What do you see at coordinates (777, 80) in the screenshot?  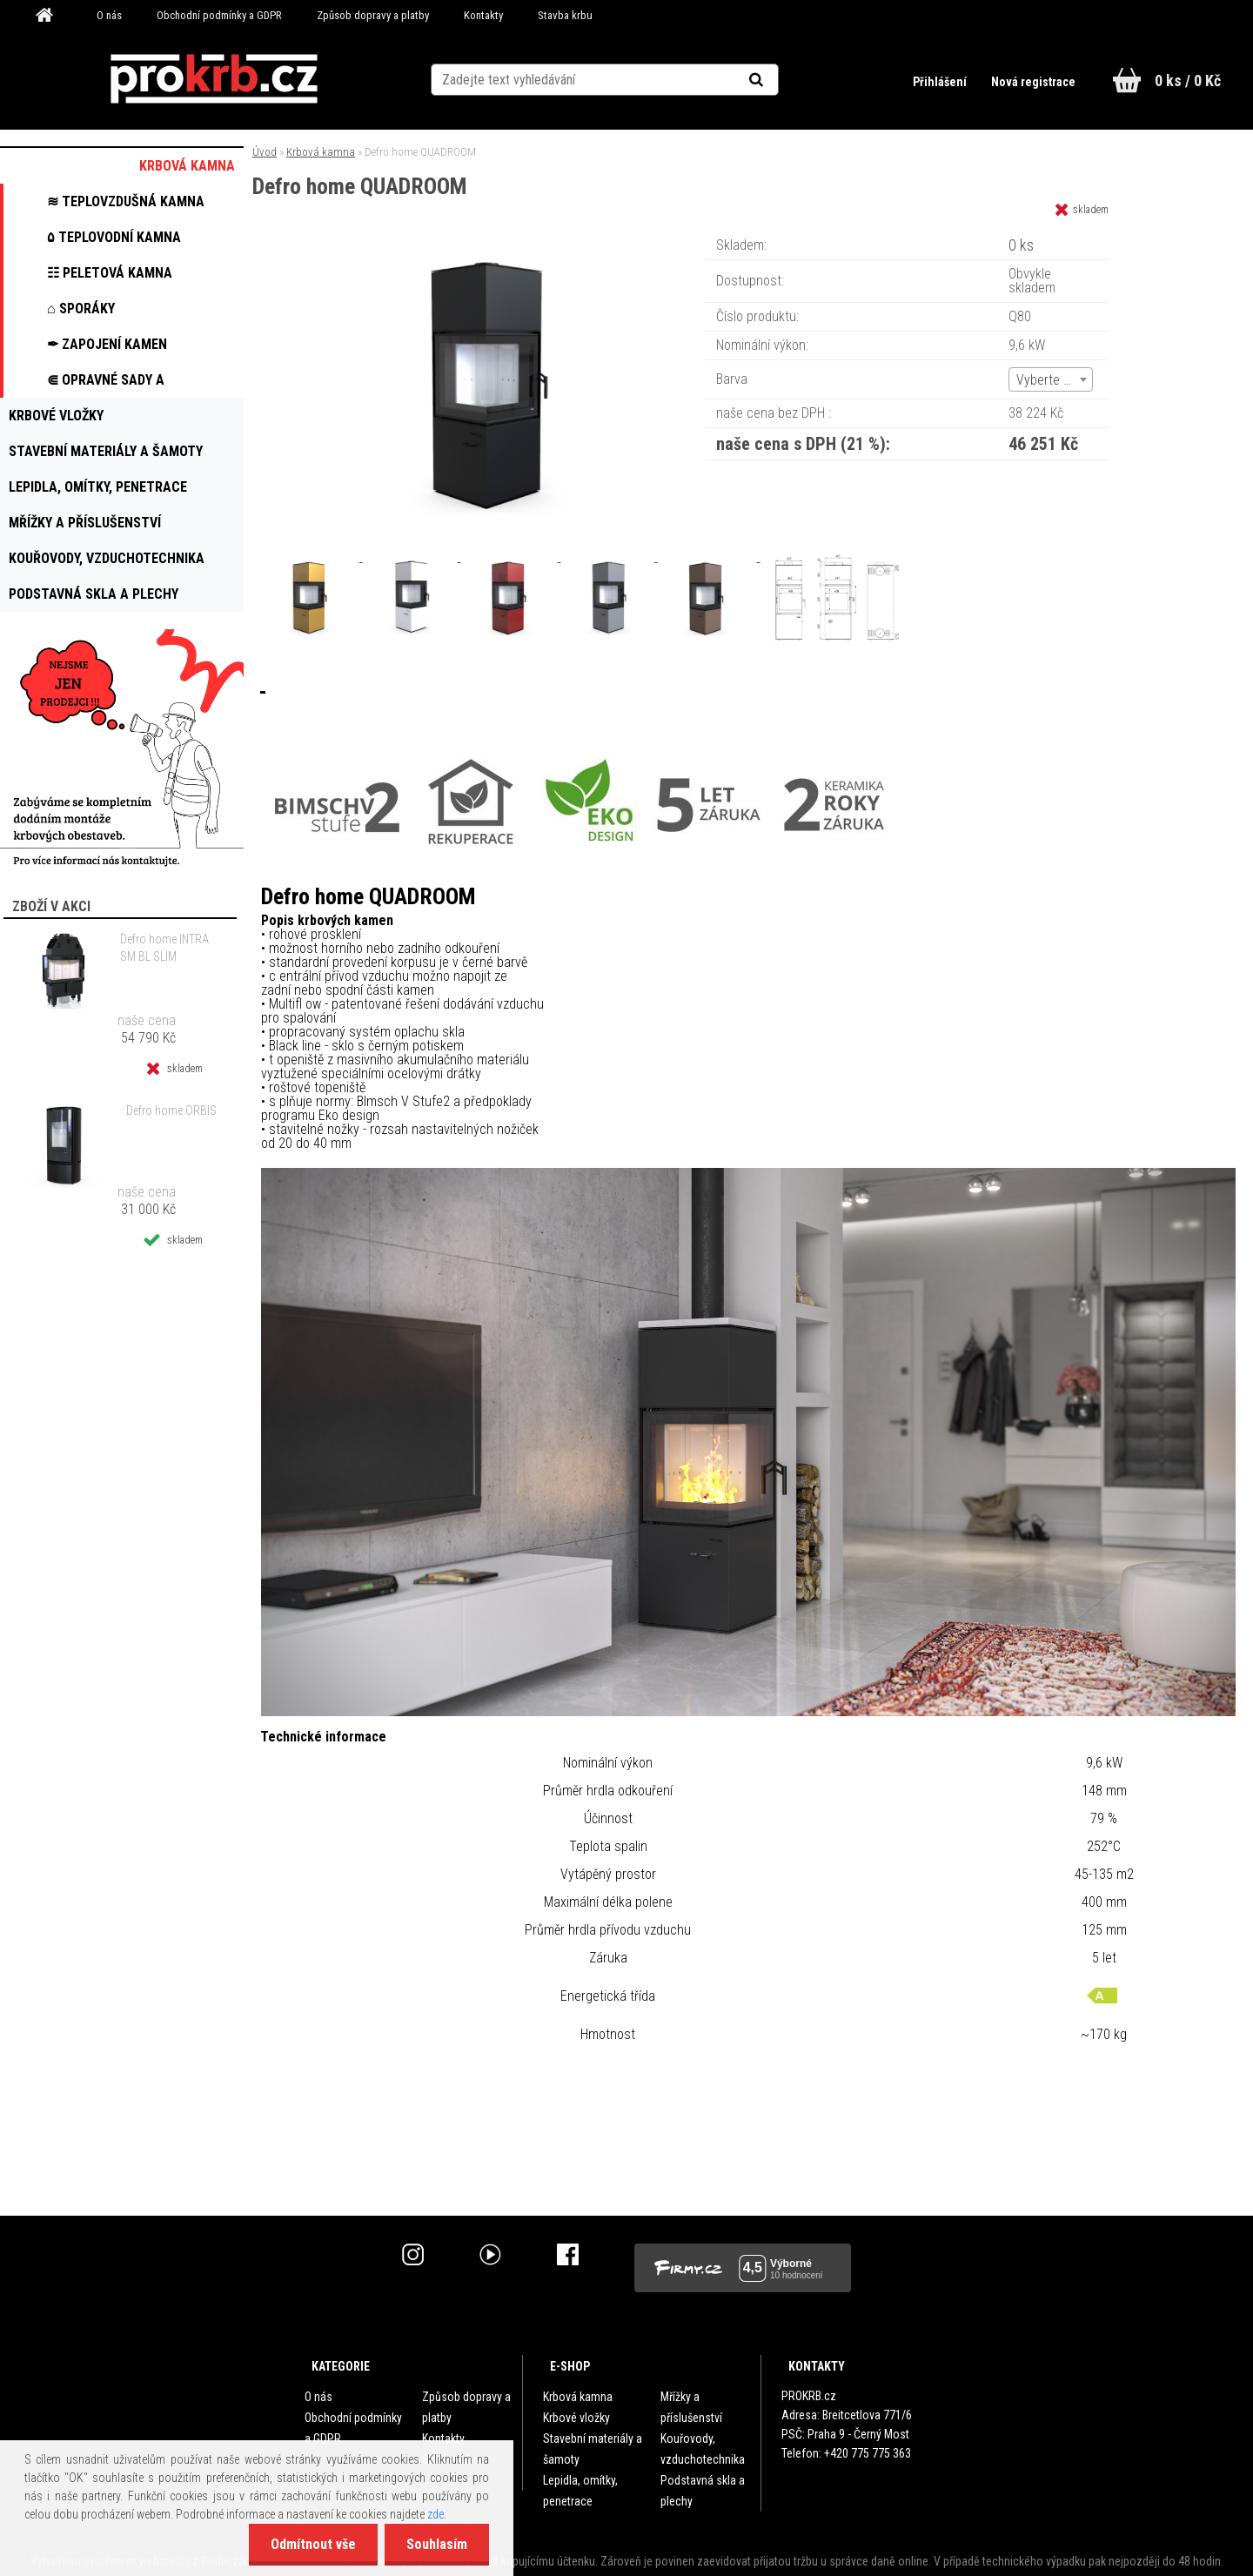 I see `[search]` at bounding box center [777, 80].